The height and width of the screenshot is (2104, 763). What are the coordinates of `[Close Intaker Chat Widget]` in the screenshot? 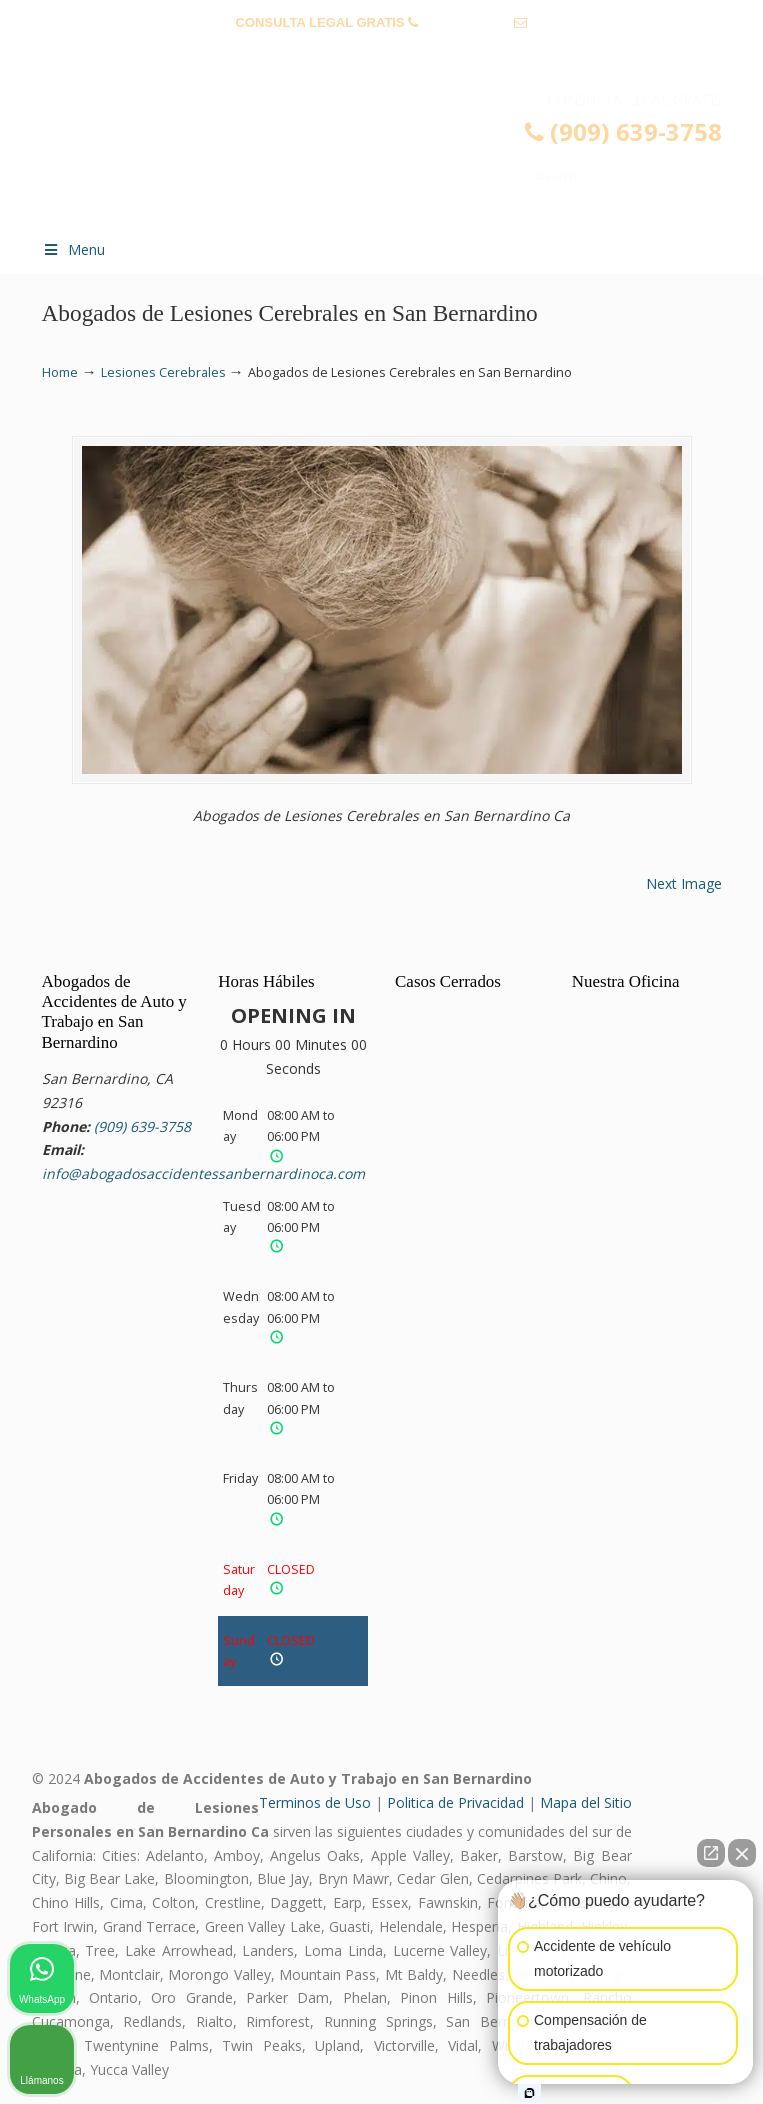 It's located at (742, 1853).